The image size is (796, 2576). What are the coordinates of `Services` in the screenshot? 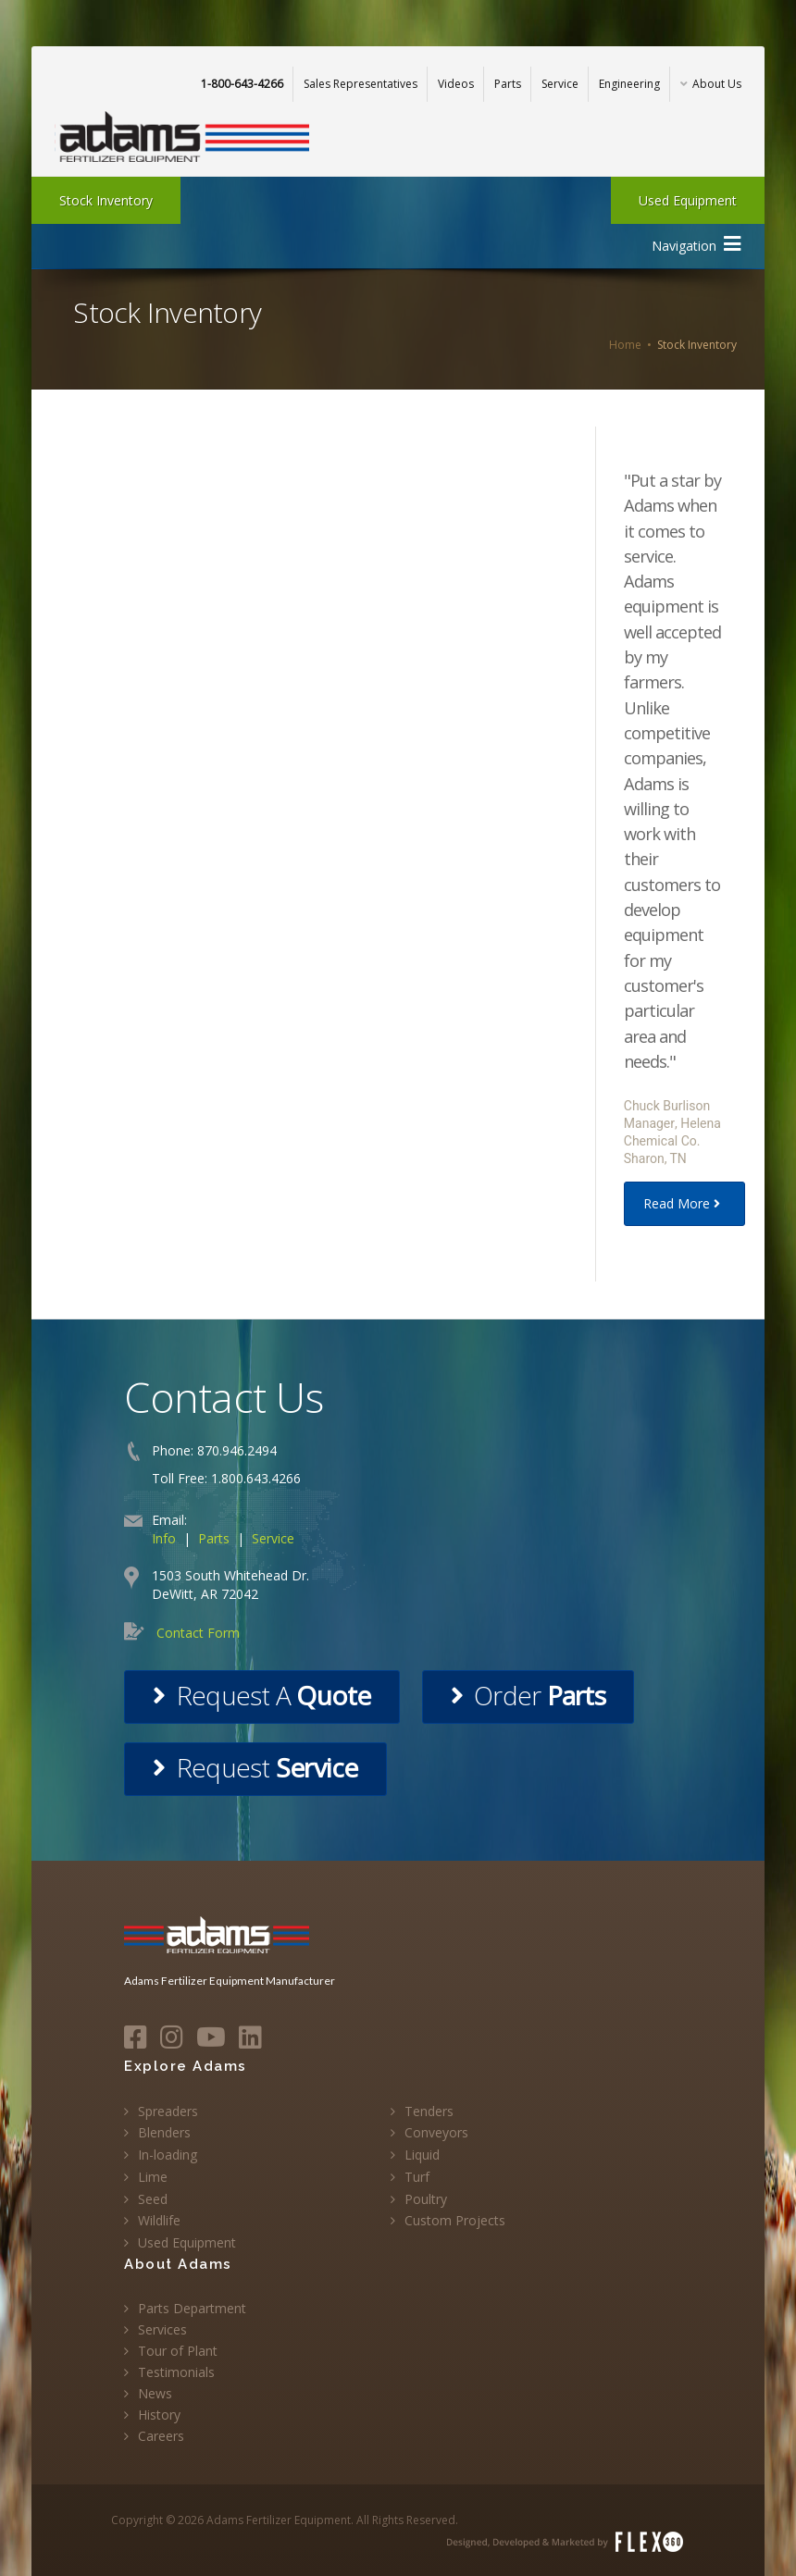 It's located at (162, 2329).